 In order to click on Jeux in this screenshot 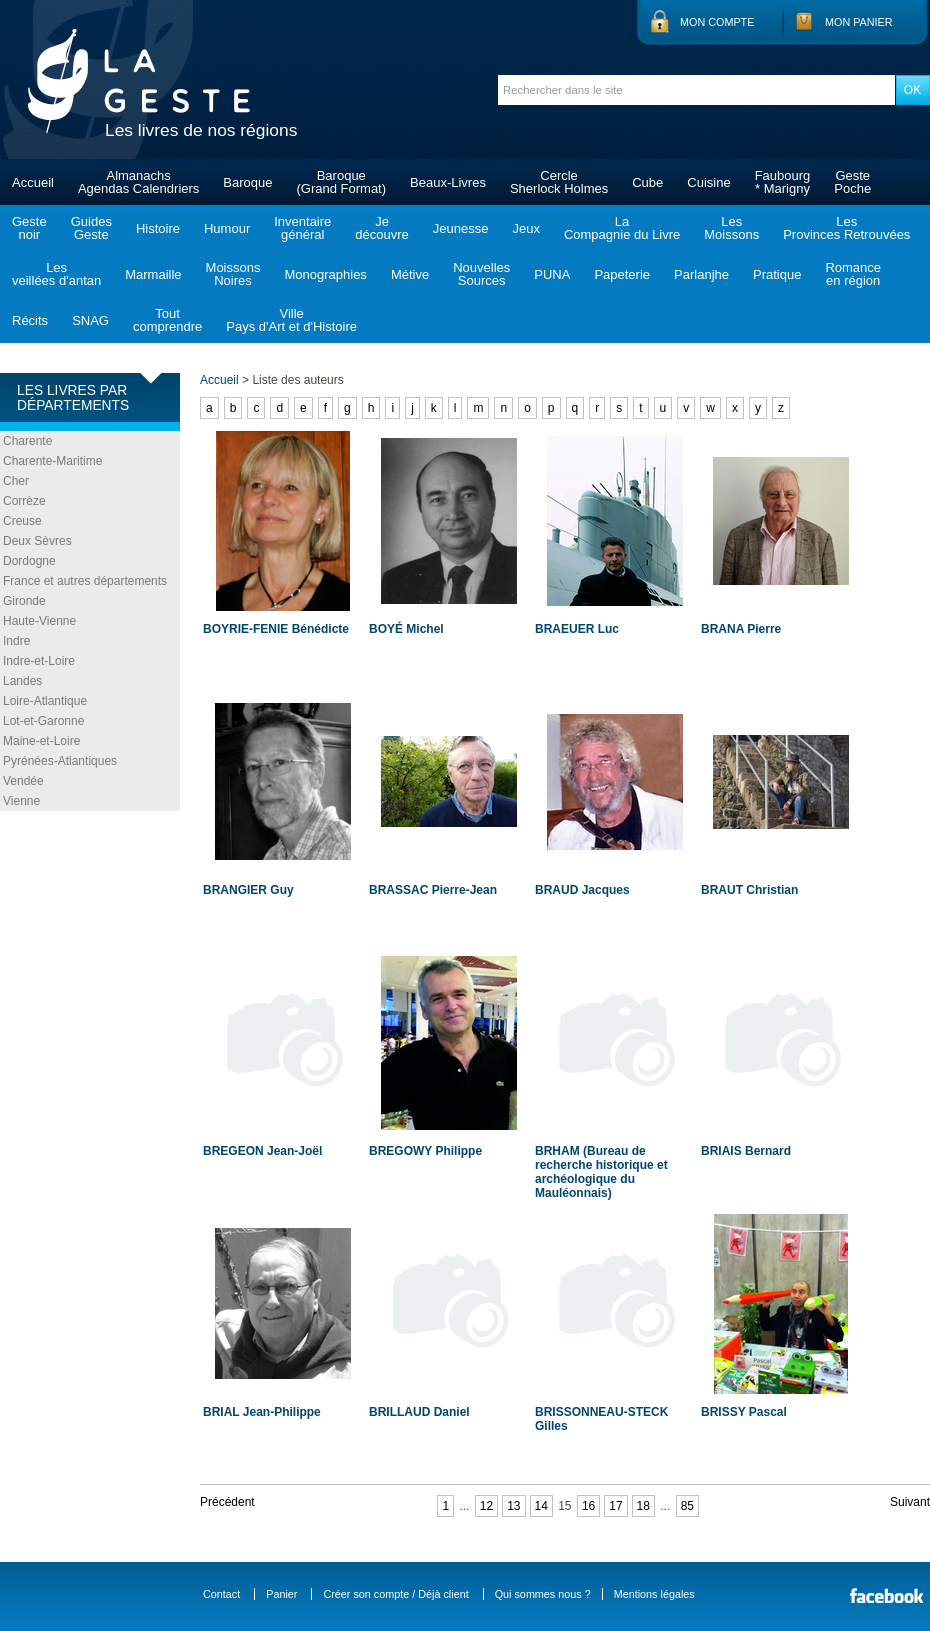, I will do `click(525, 228)`.